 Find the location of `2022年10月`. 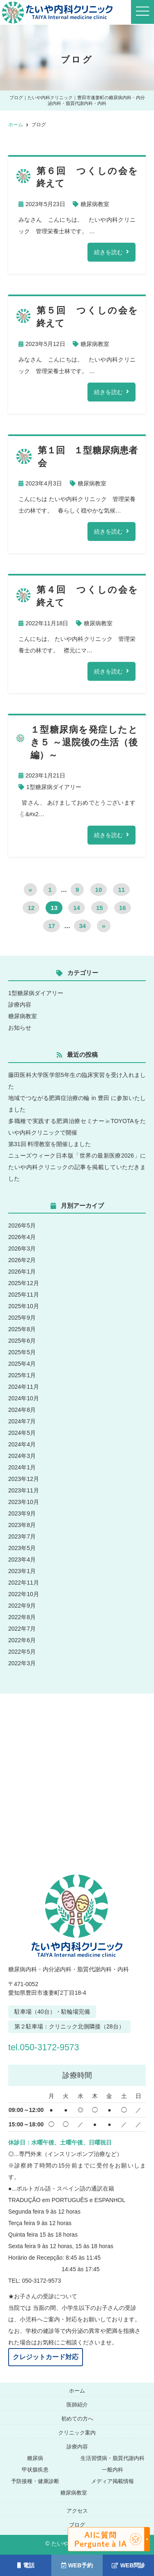

2022年10月 is located at coordinates (23, 1594).